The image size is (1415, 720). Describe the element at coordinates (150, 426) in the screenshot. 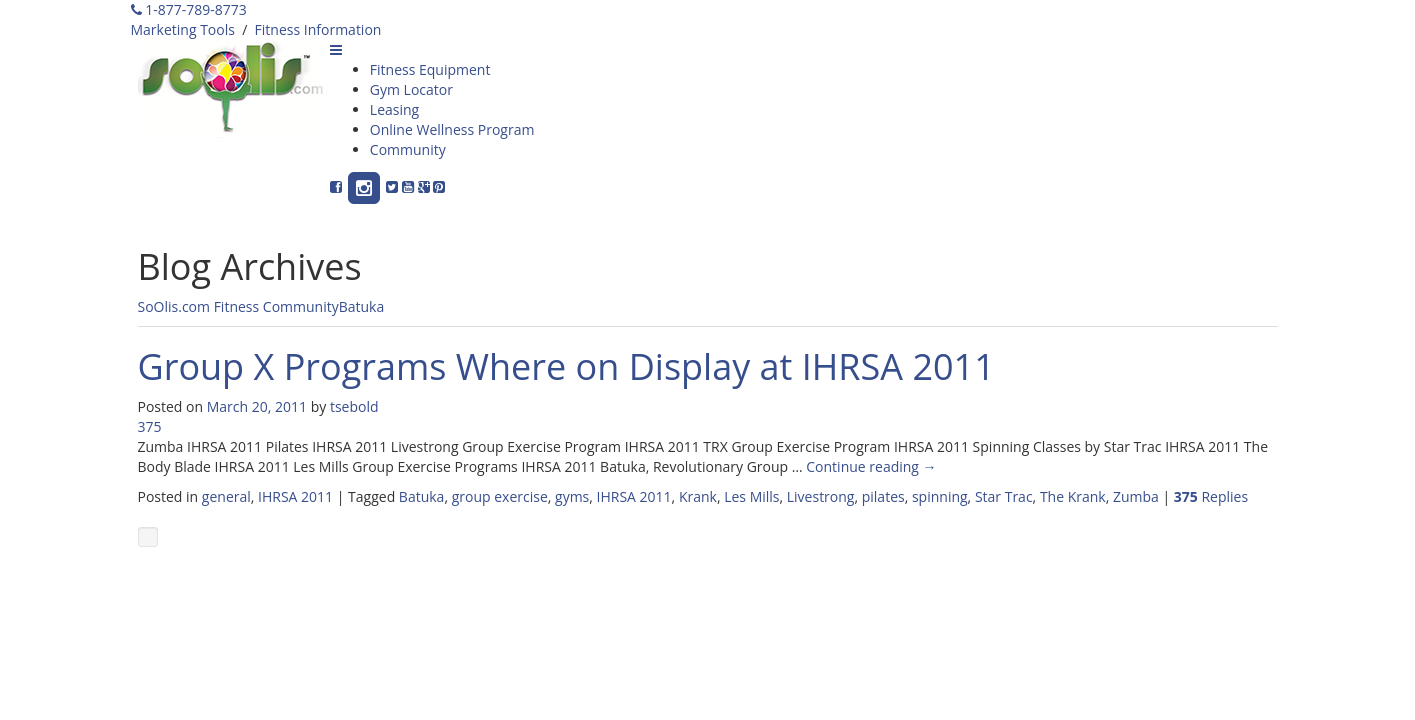

I see `375` at that location.